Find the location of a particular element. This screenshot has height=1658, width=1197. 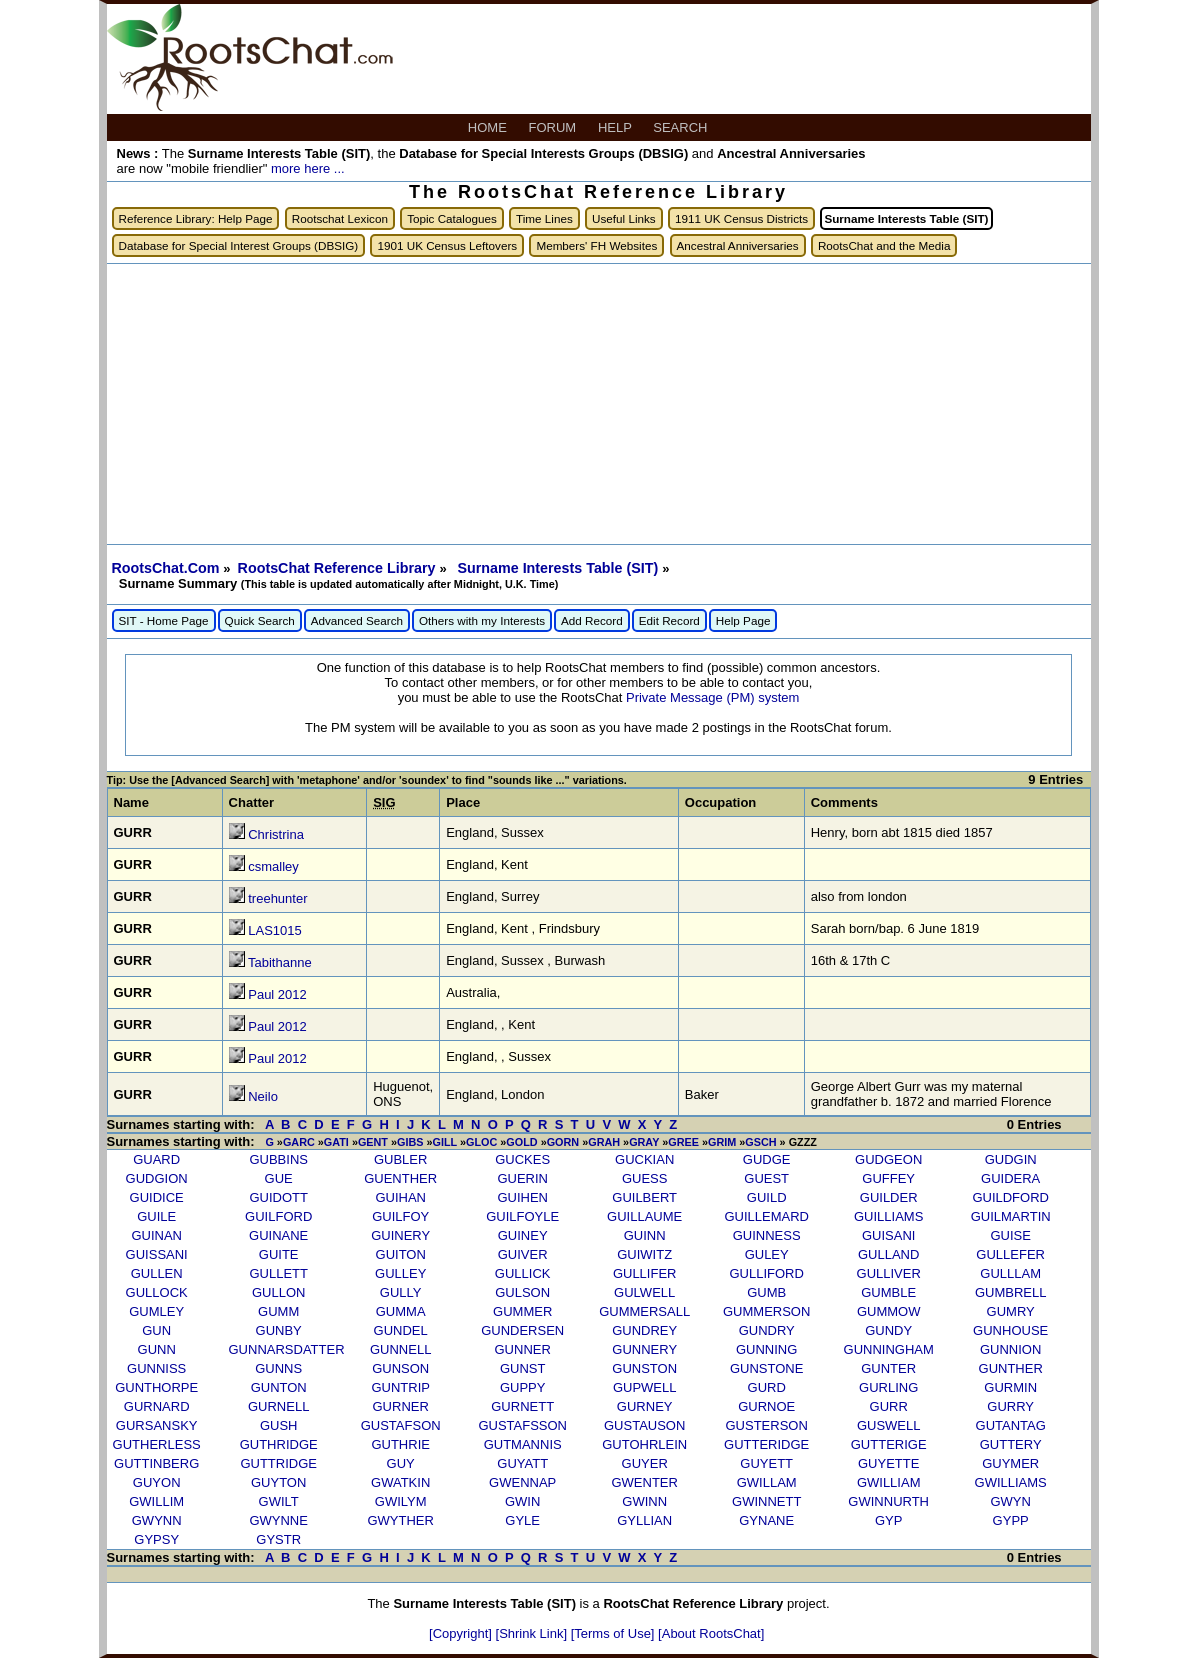

GYLE is located at coordinates (522, 1520).